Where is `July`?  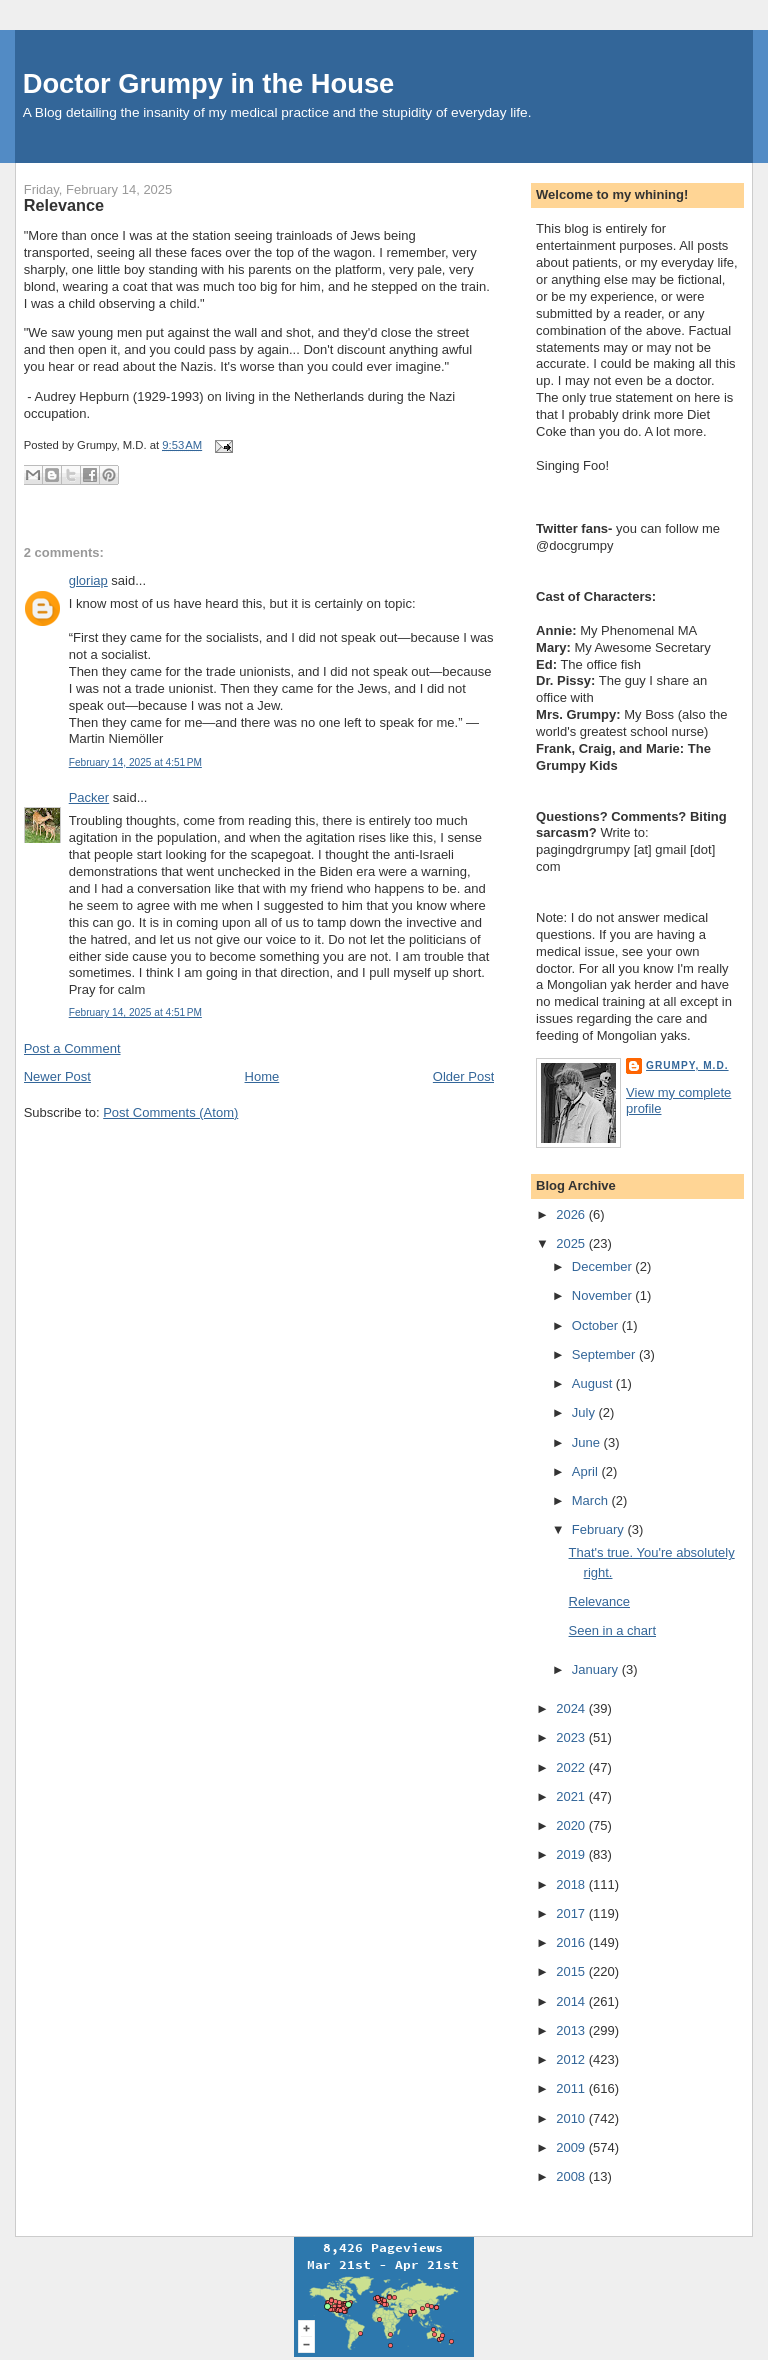 July is located at coordinates (585, 1412).